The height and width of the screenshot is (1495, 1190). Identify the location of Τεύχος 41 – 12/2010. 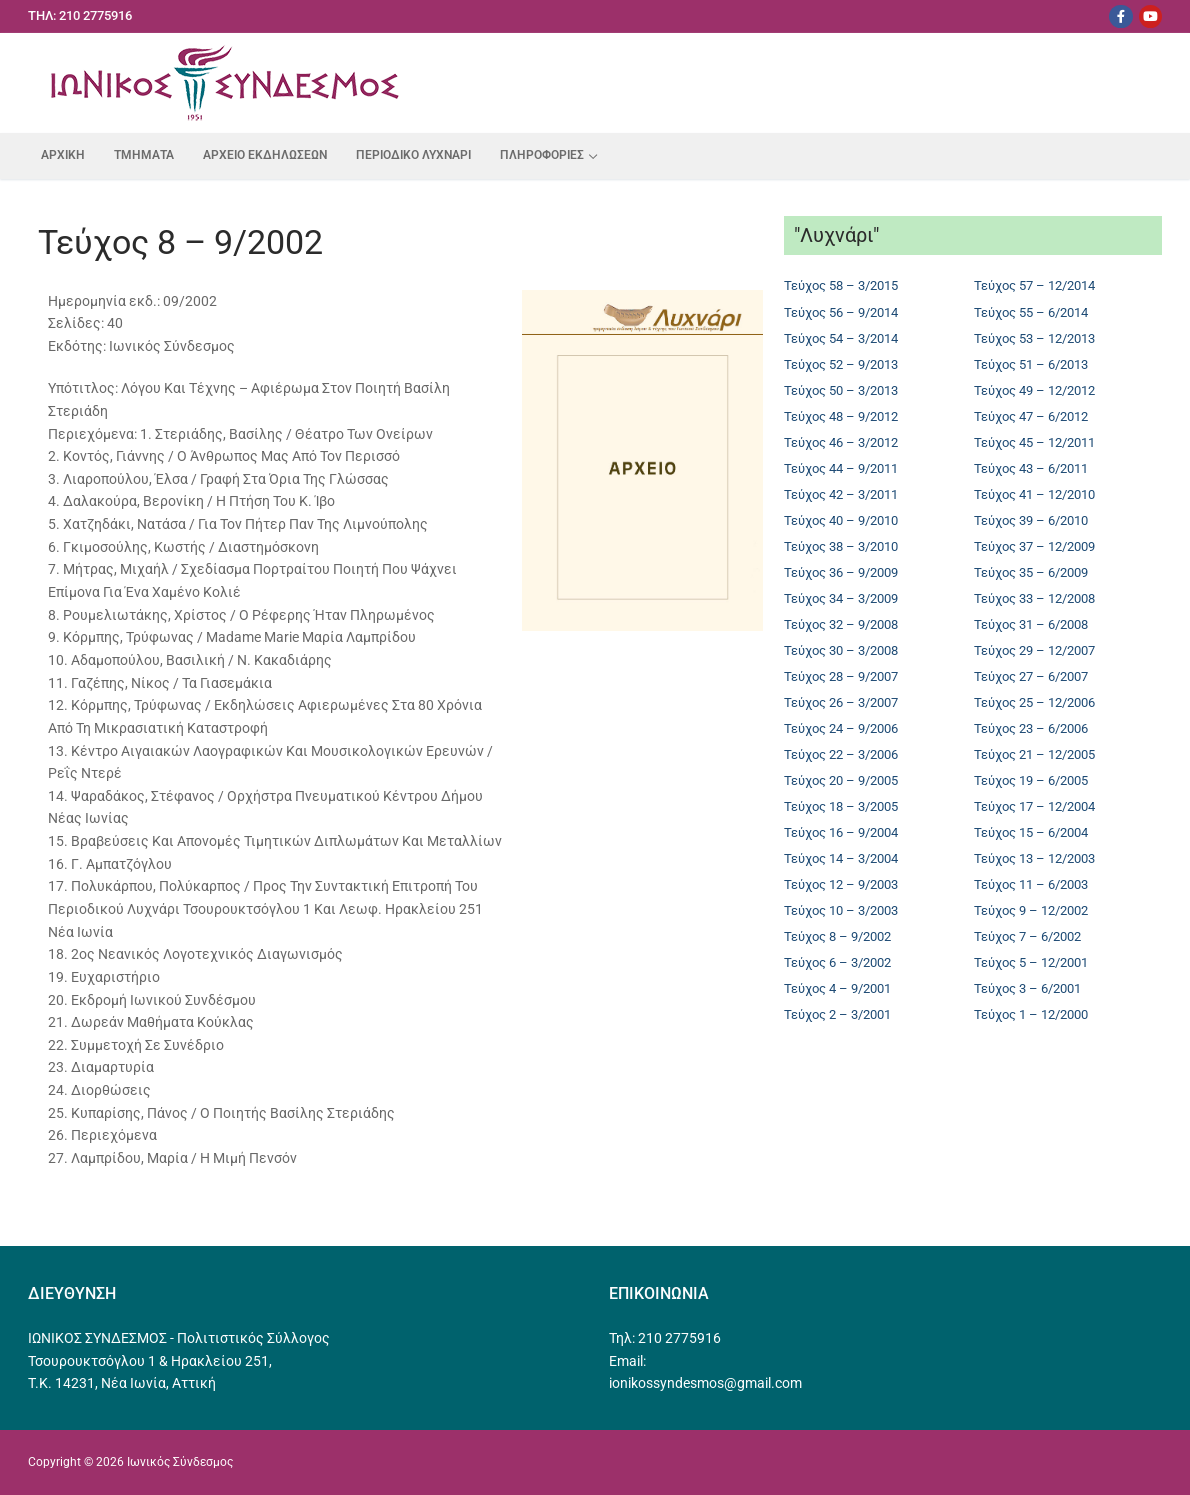
(1034, 494).